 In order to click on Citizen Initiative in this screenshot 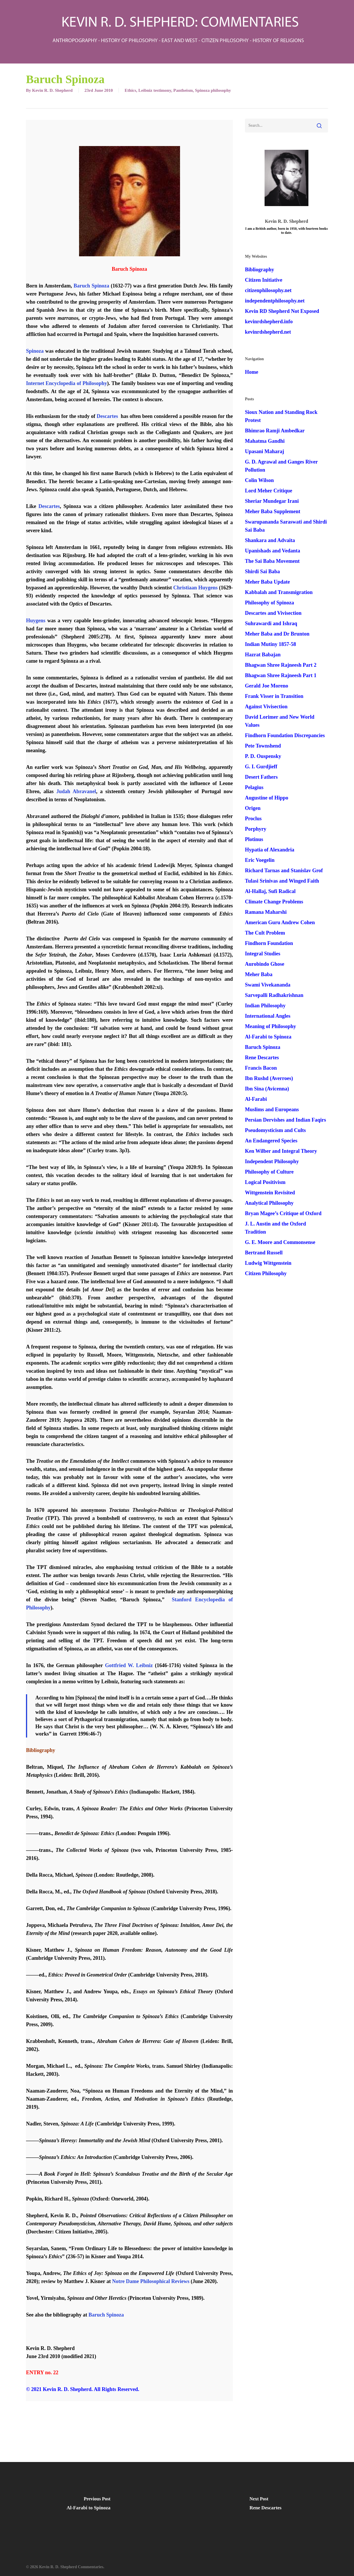, I will do `click(263, 280)`.